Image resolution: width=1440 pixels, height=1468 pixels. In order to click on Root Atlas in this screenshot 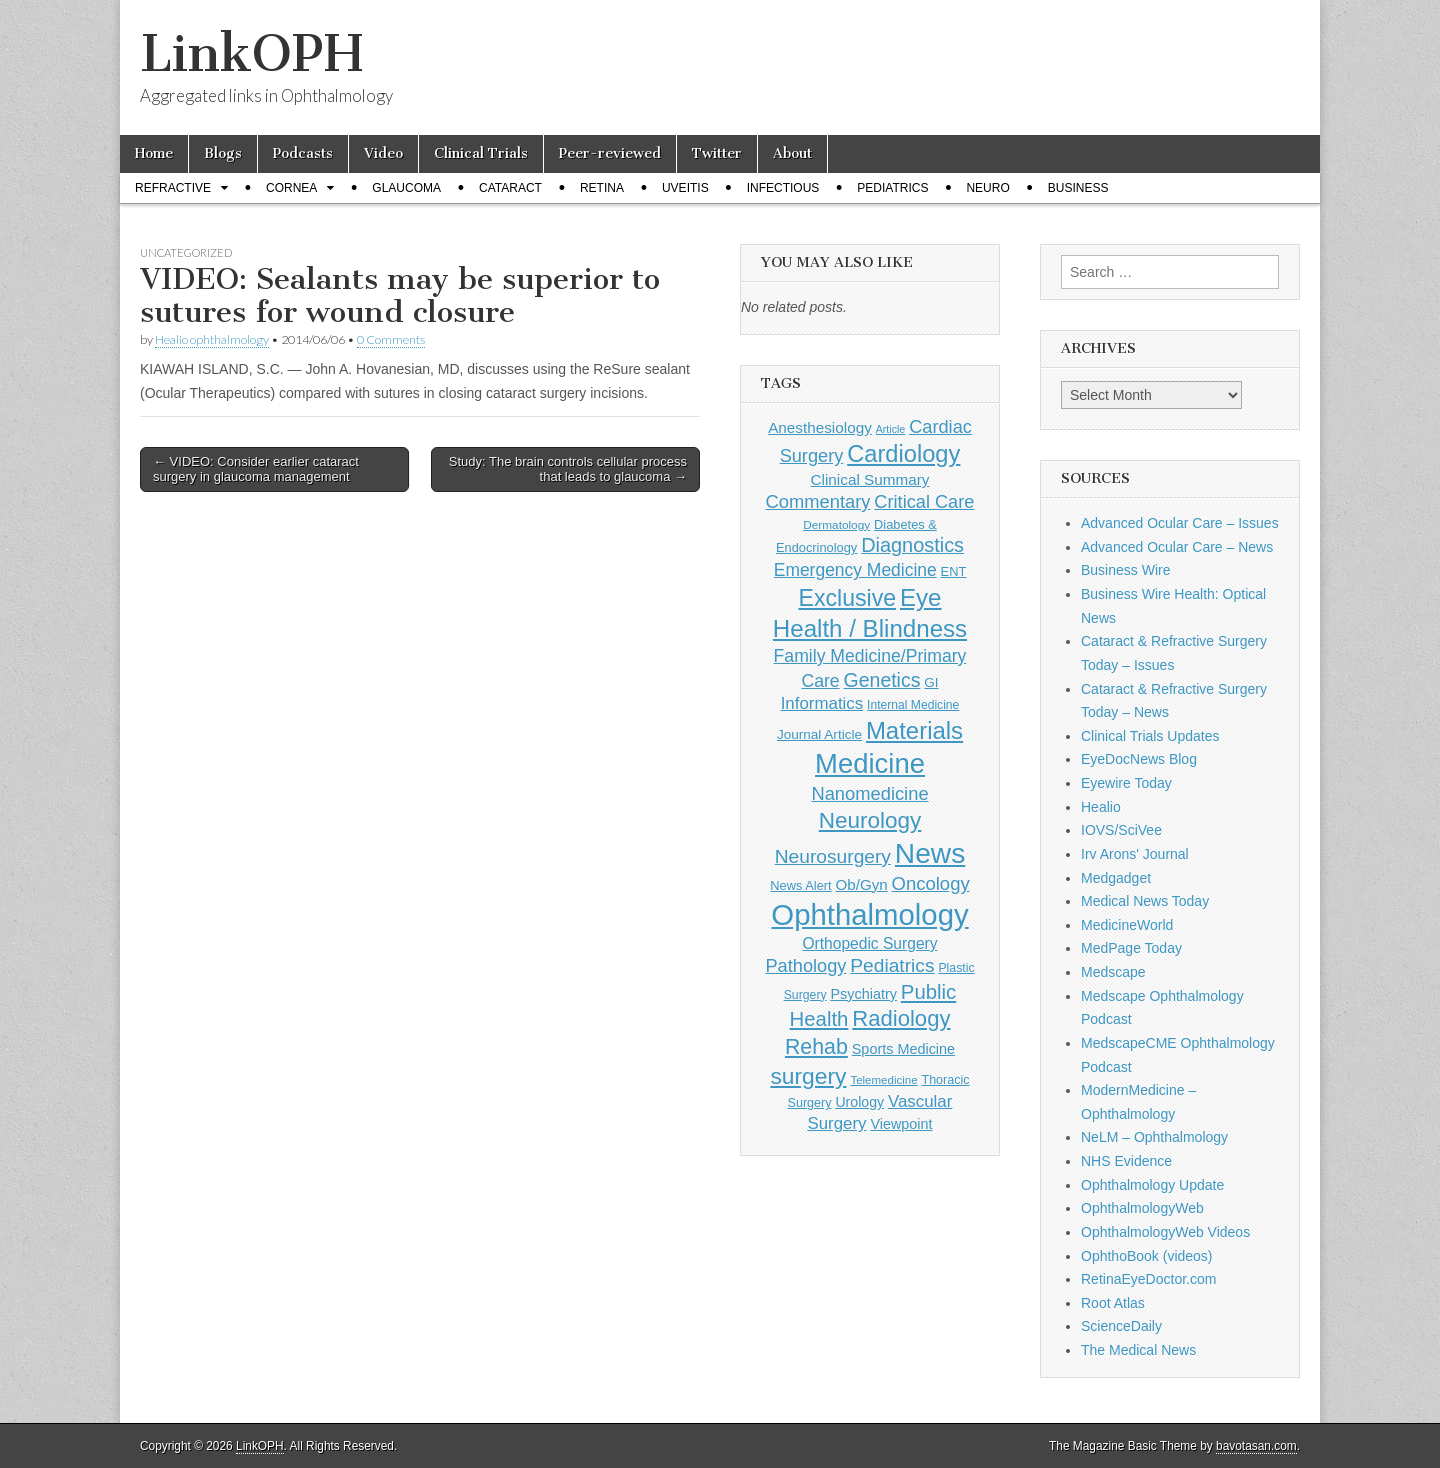, I will do `click(1113, 1303)`.